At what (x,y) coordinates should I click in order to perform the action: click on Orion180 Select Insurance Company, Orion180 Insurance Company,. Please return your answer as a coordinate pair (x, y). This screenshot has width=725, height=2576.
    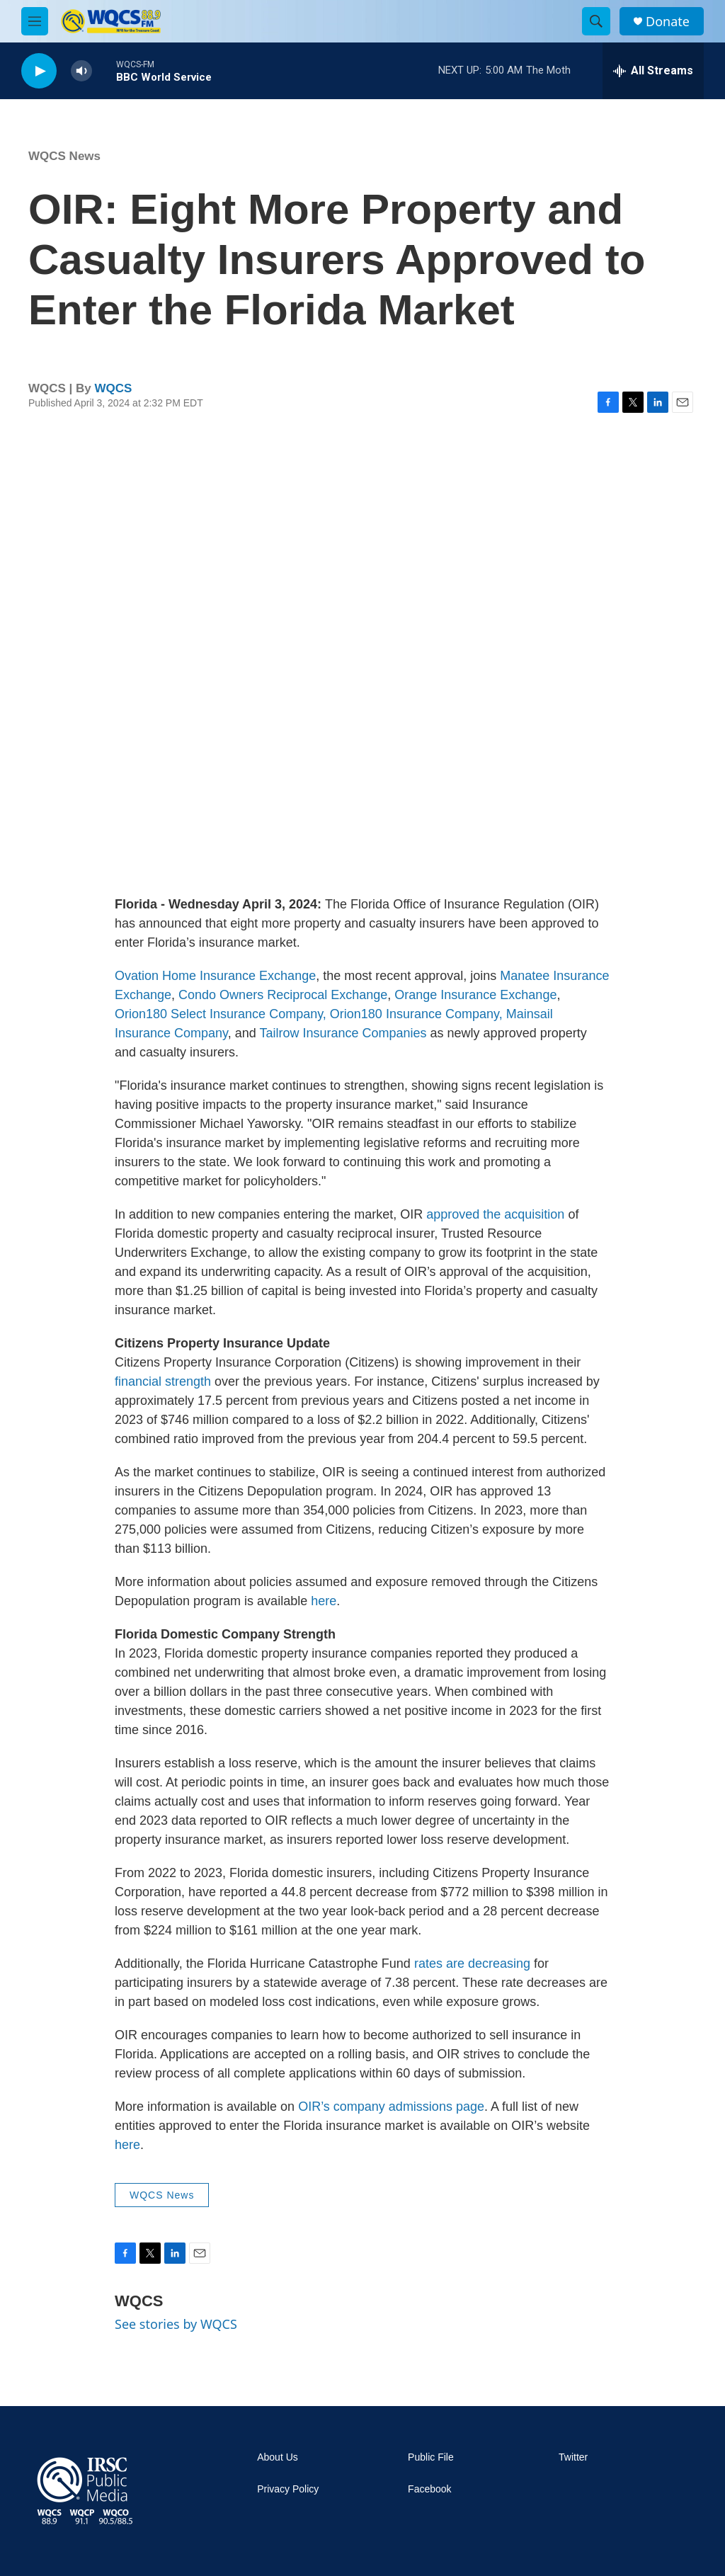
    Looking at the image, I should click on (309, 1014).